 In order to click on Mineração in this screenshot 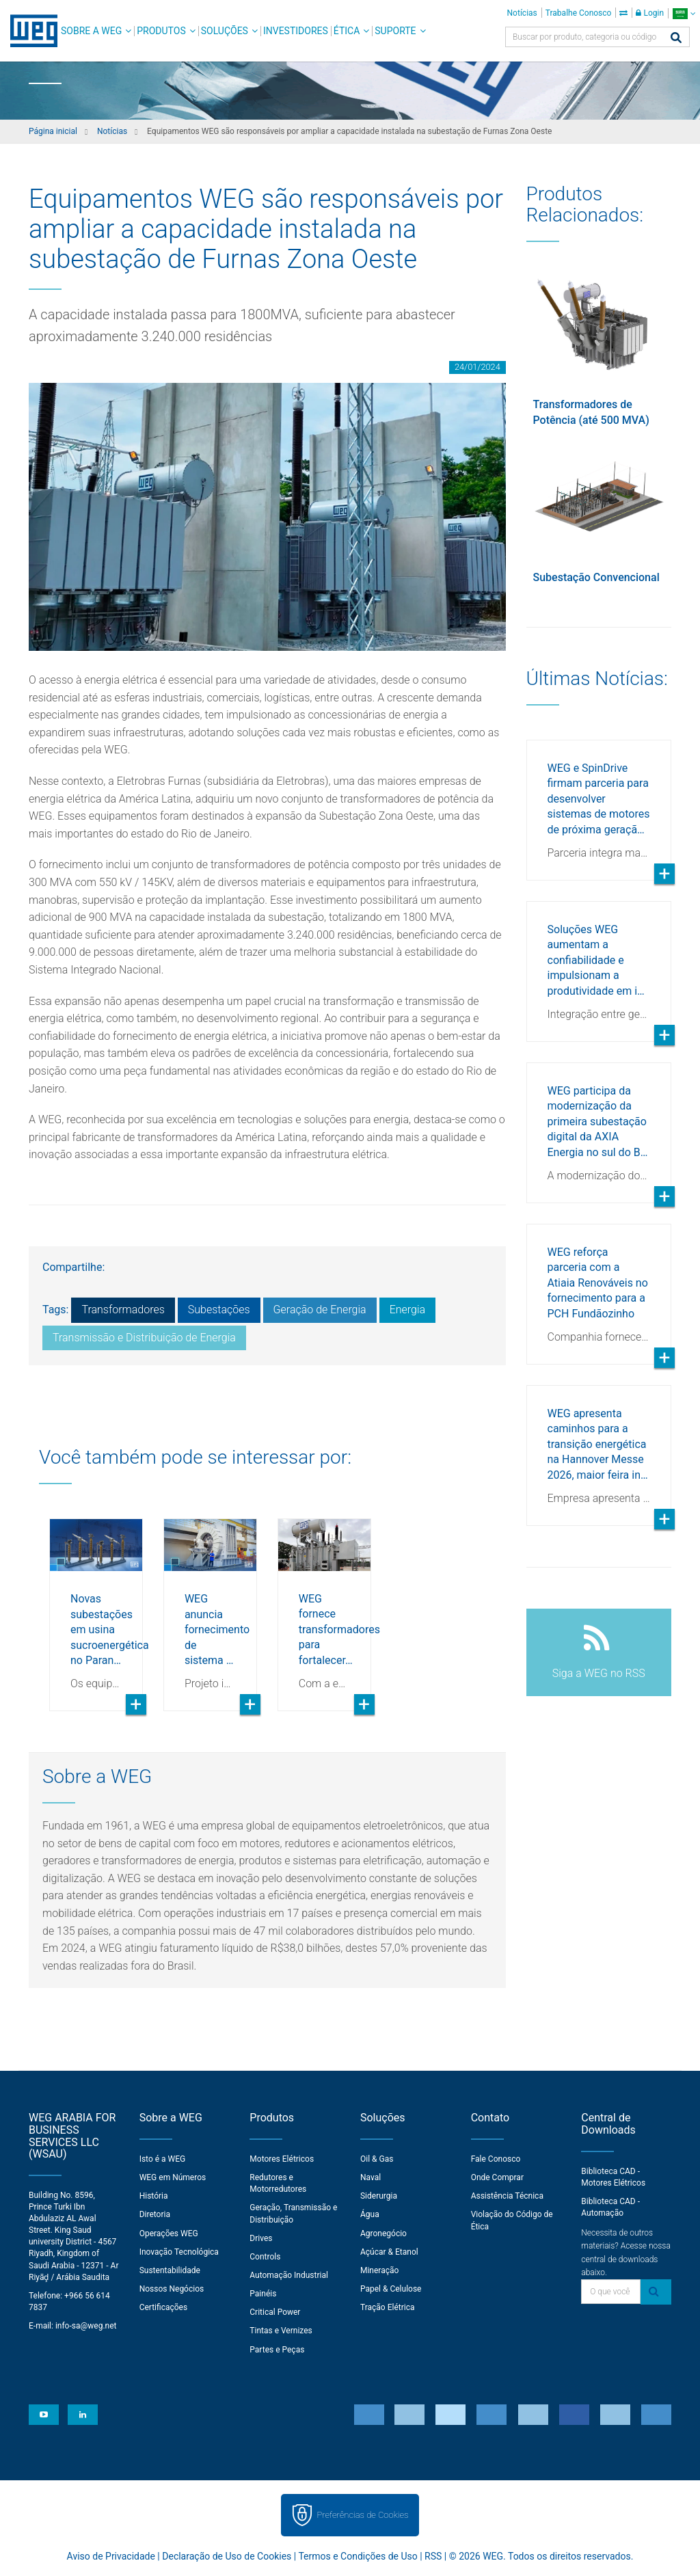, I will do `click(379, 2270)`.